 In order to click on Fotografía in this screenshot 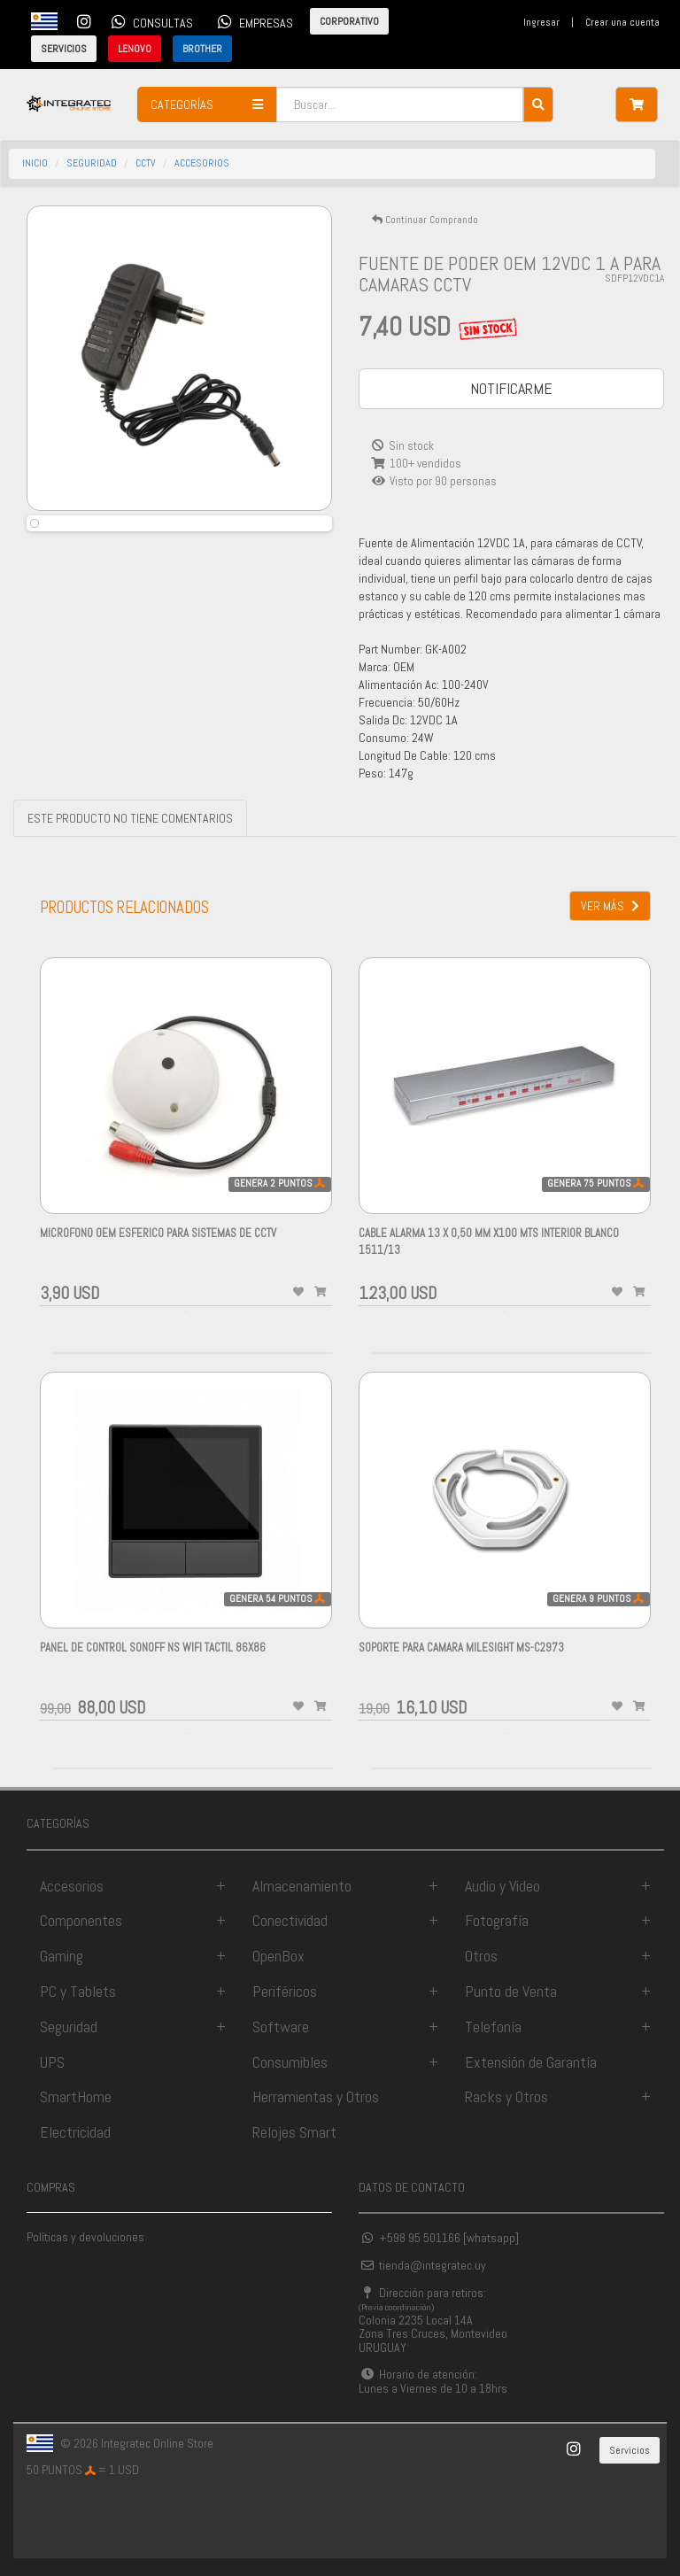, I will do `click(497, 1920)`.